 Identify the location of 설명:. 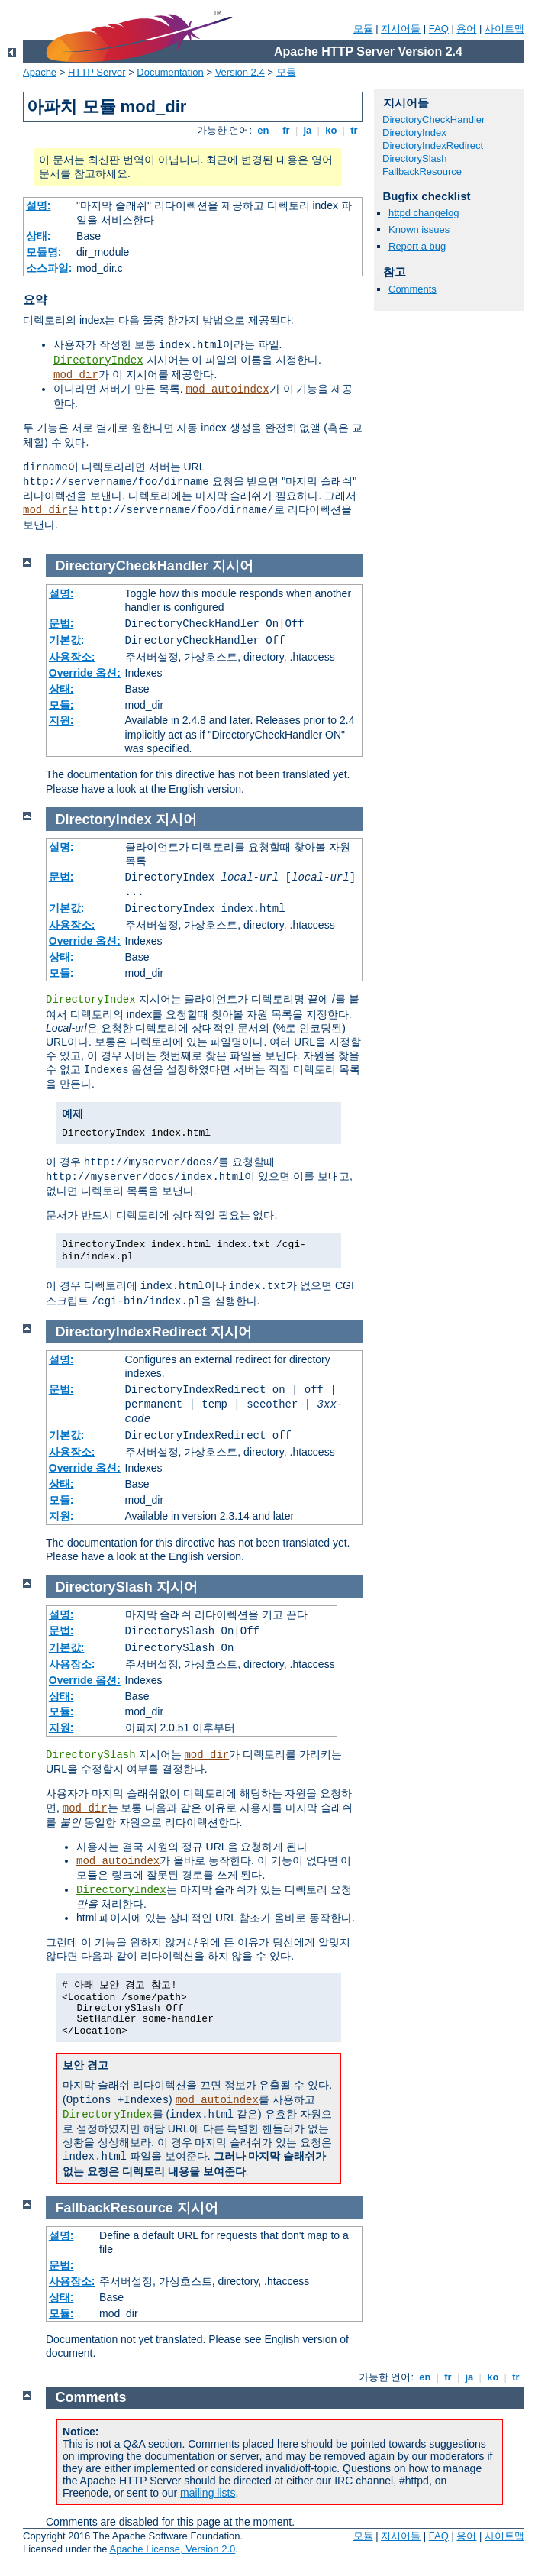
(38, 205).